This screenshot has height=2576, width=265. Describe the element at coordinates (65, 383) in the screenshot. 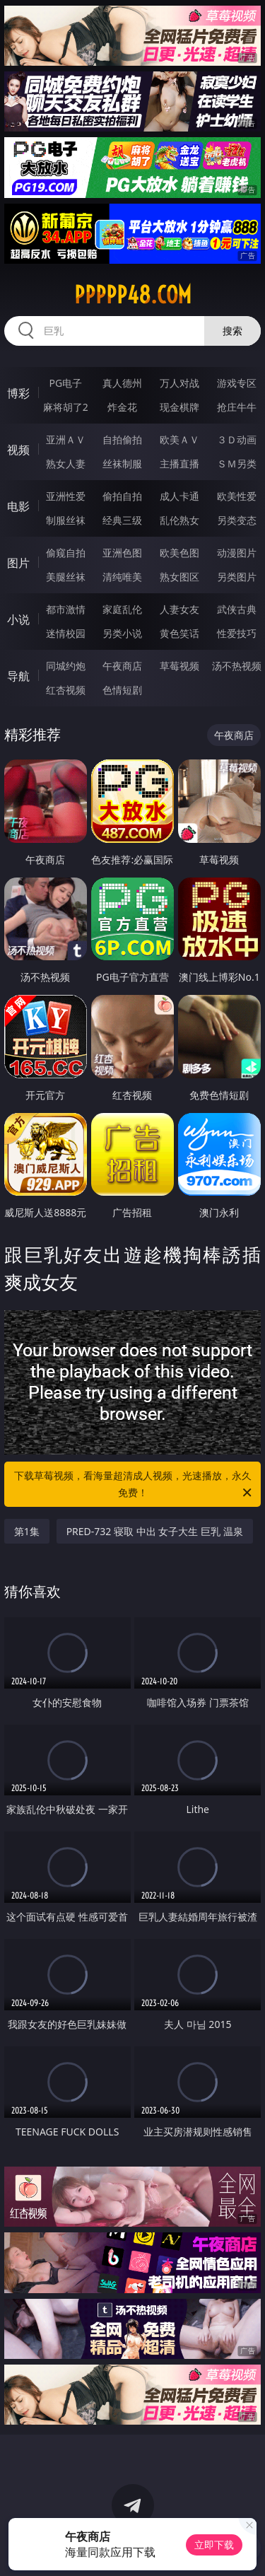

I see `PG电子` at that location.